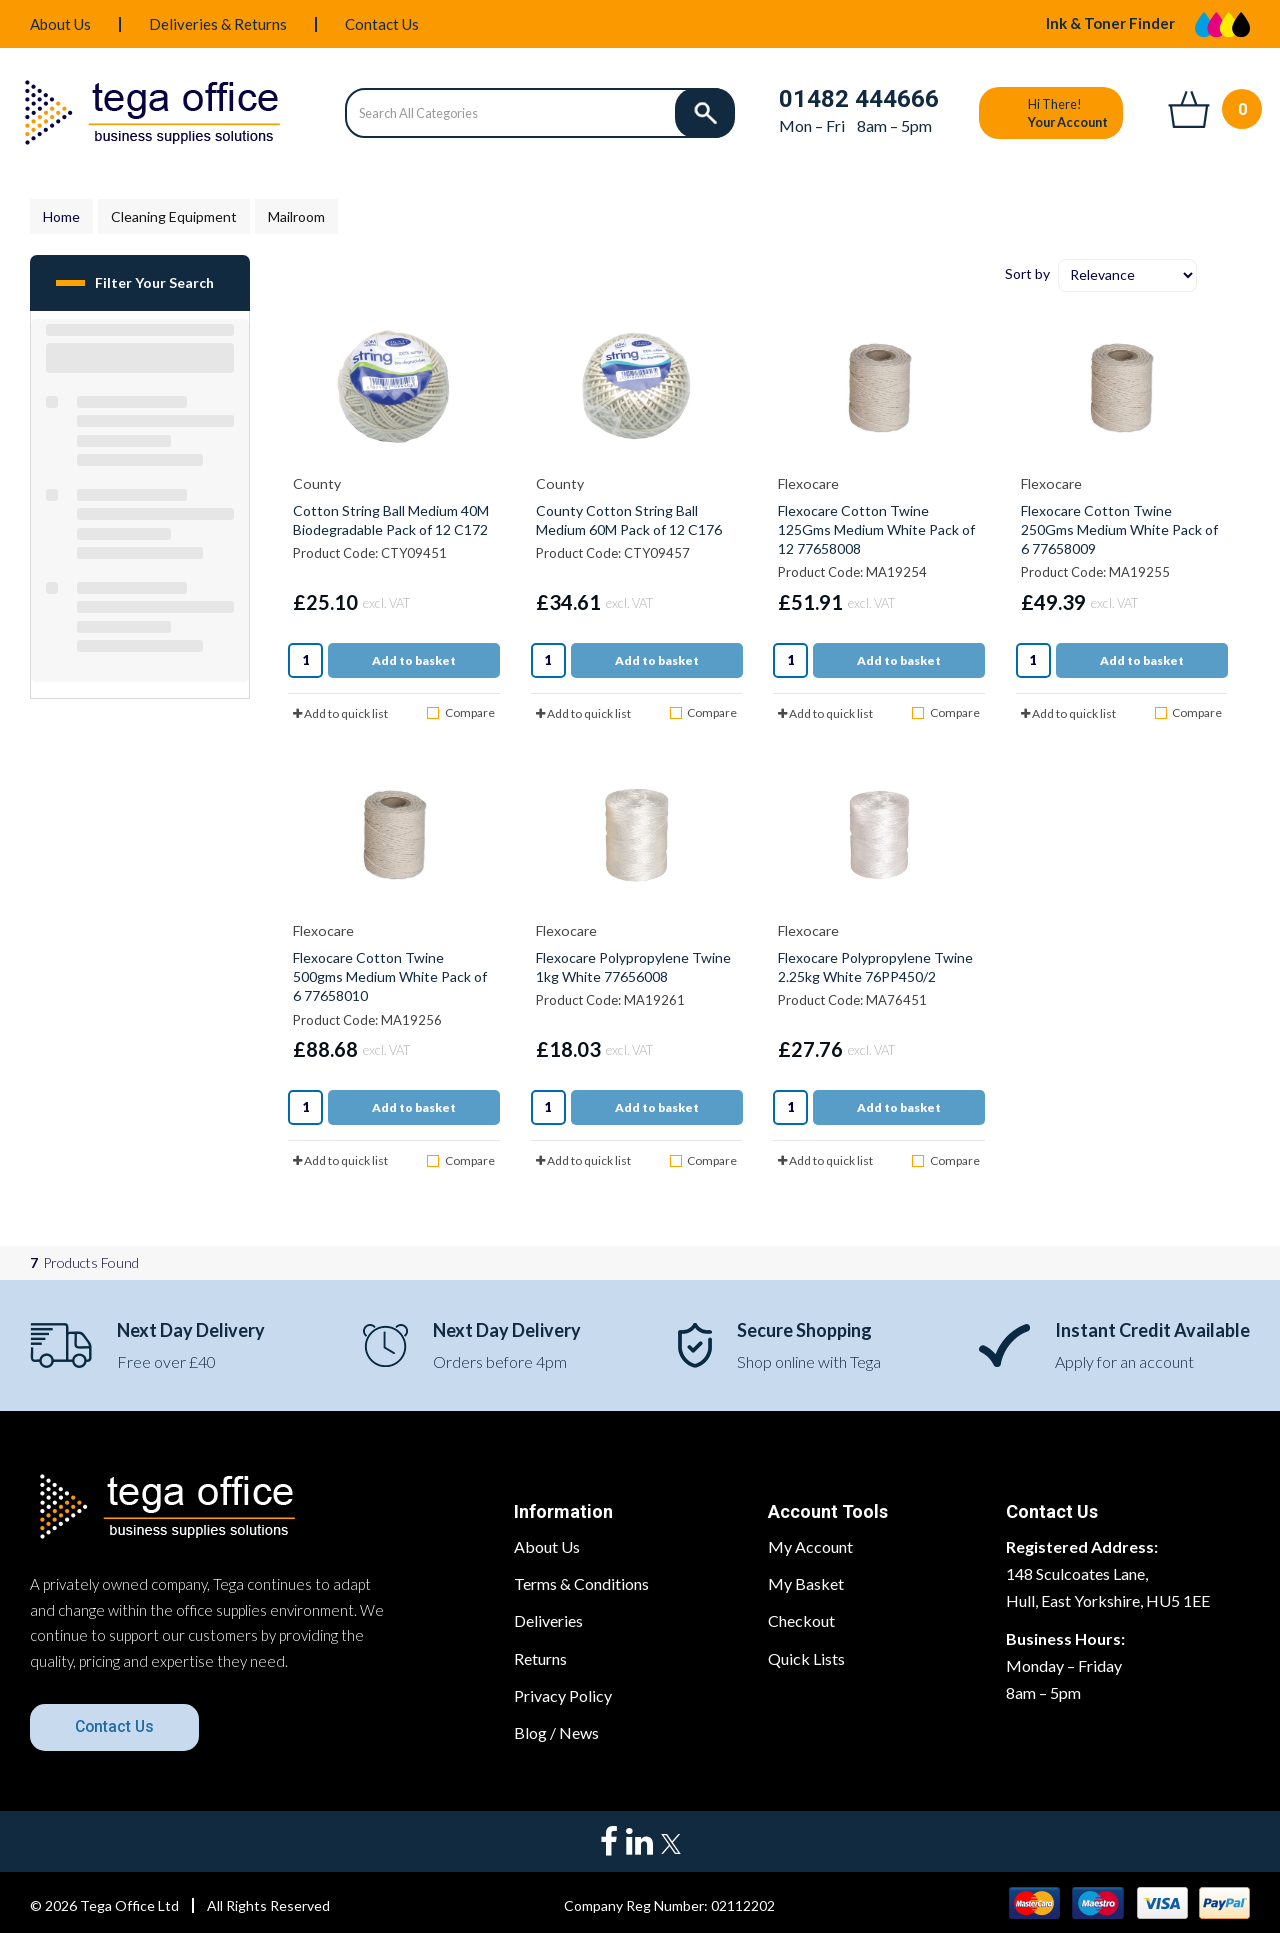  Describe the element at coordinates (548, 1620) in the screenshot. I see `Deliveries` at that location.